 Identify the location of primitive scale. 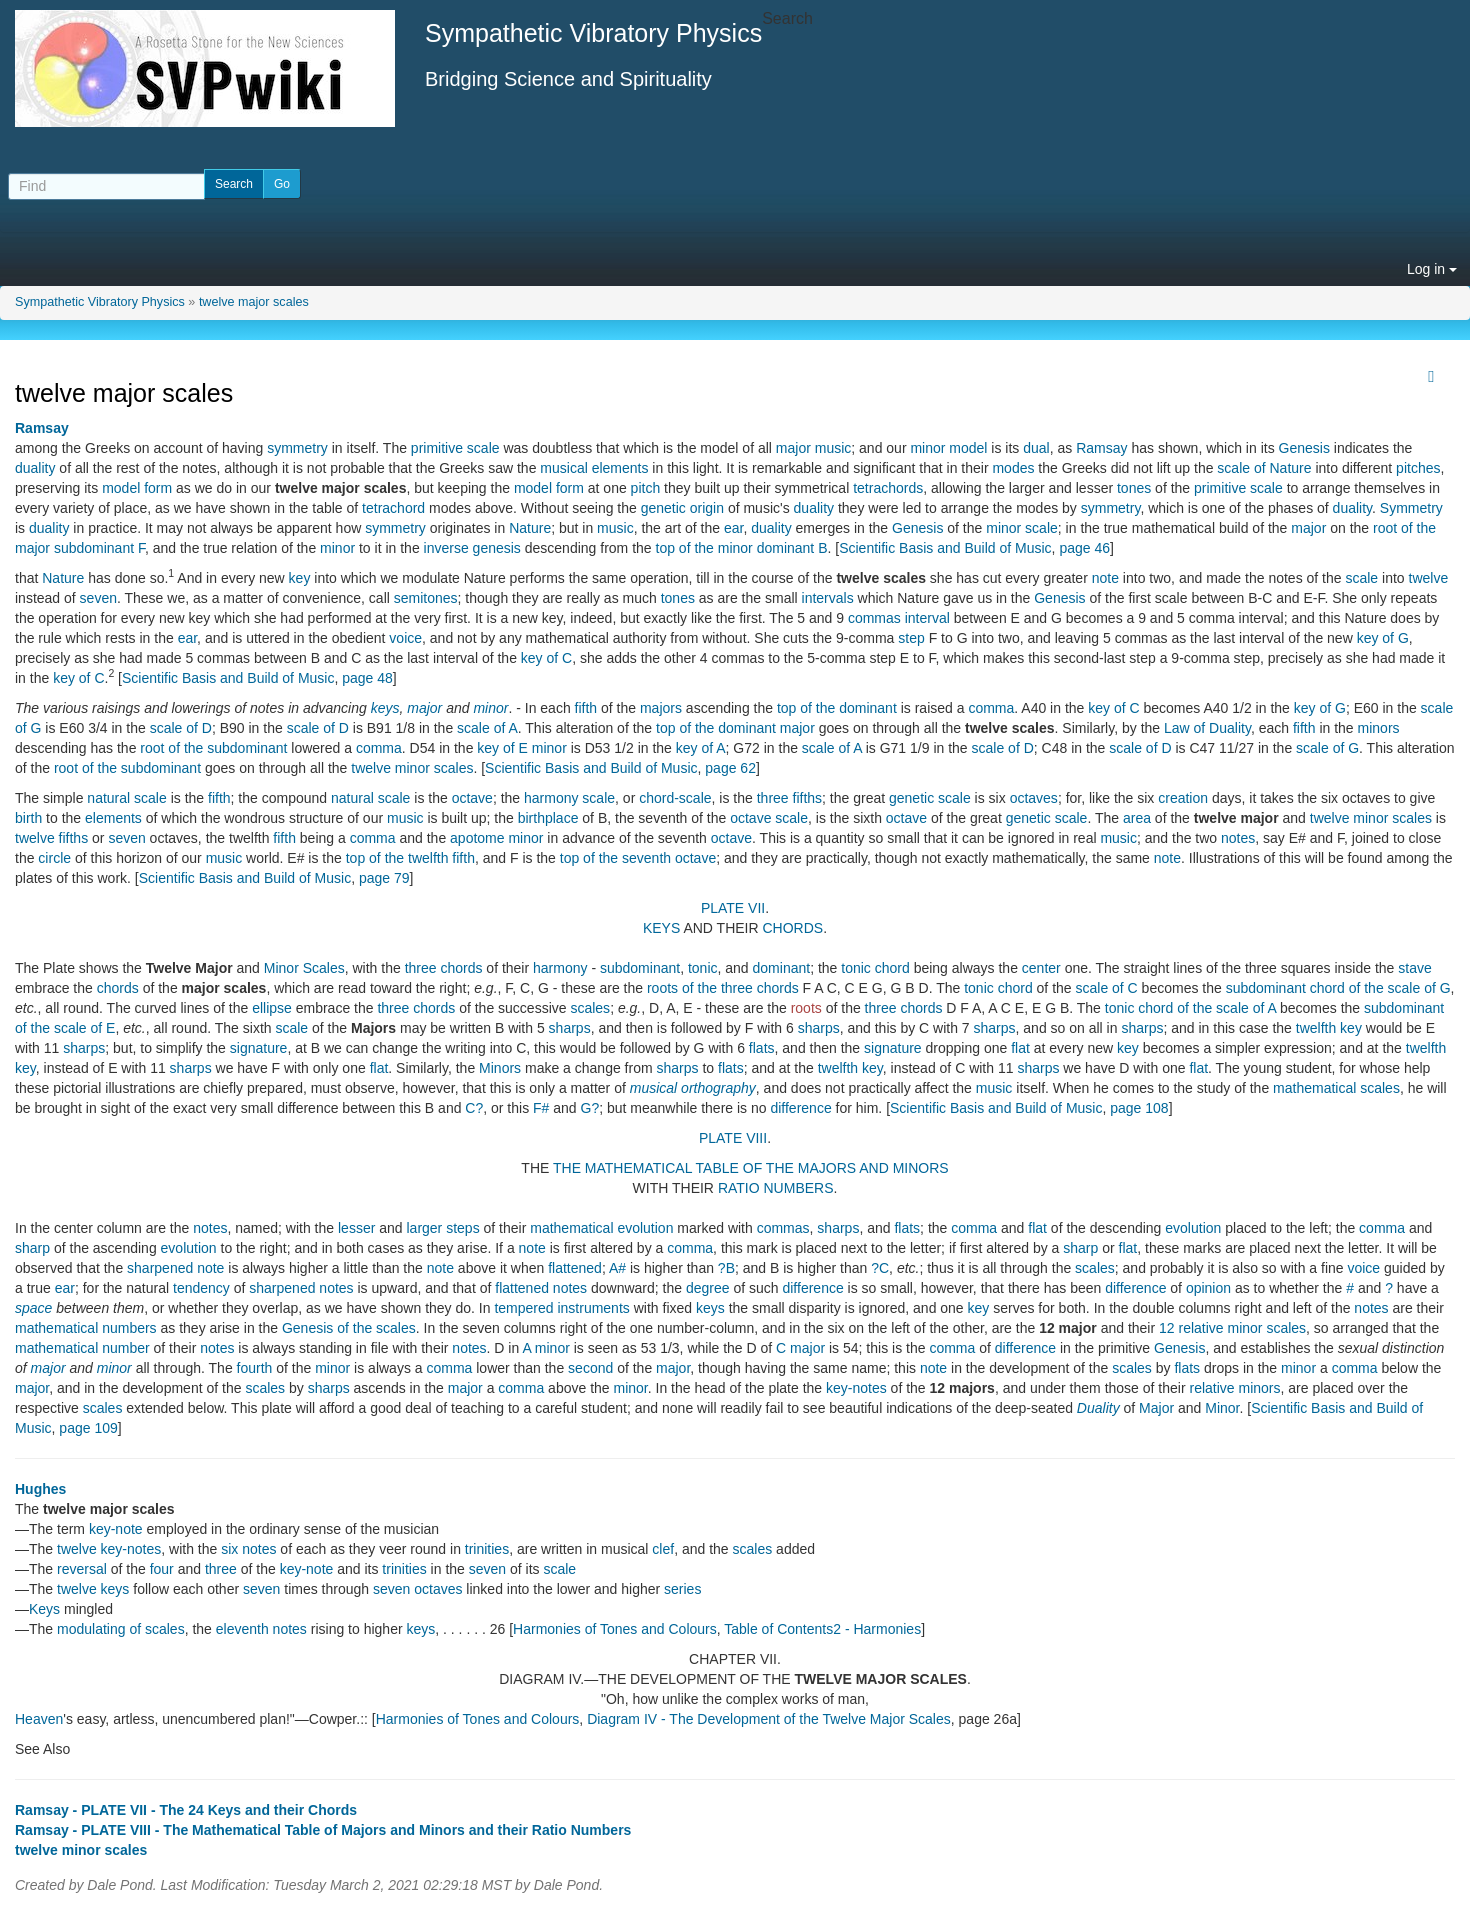
(455, 448).